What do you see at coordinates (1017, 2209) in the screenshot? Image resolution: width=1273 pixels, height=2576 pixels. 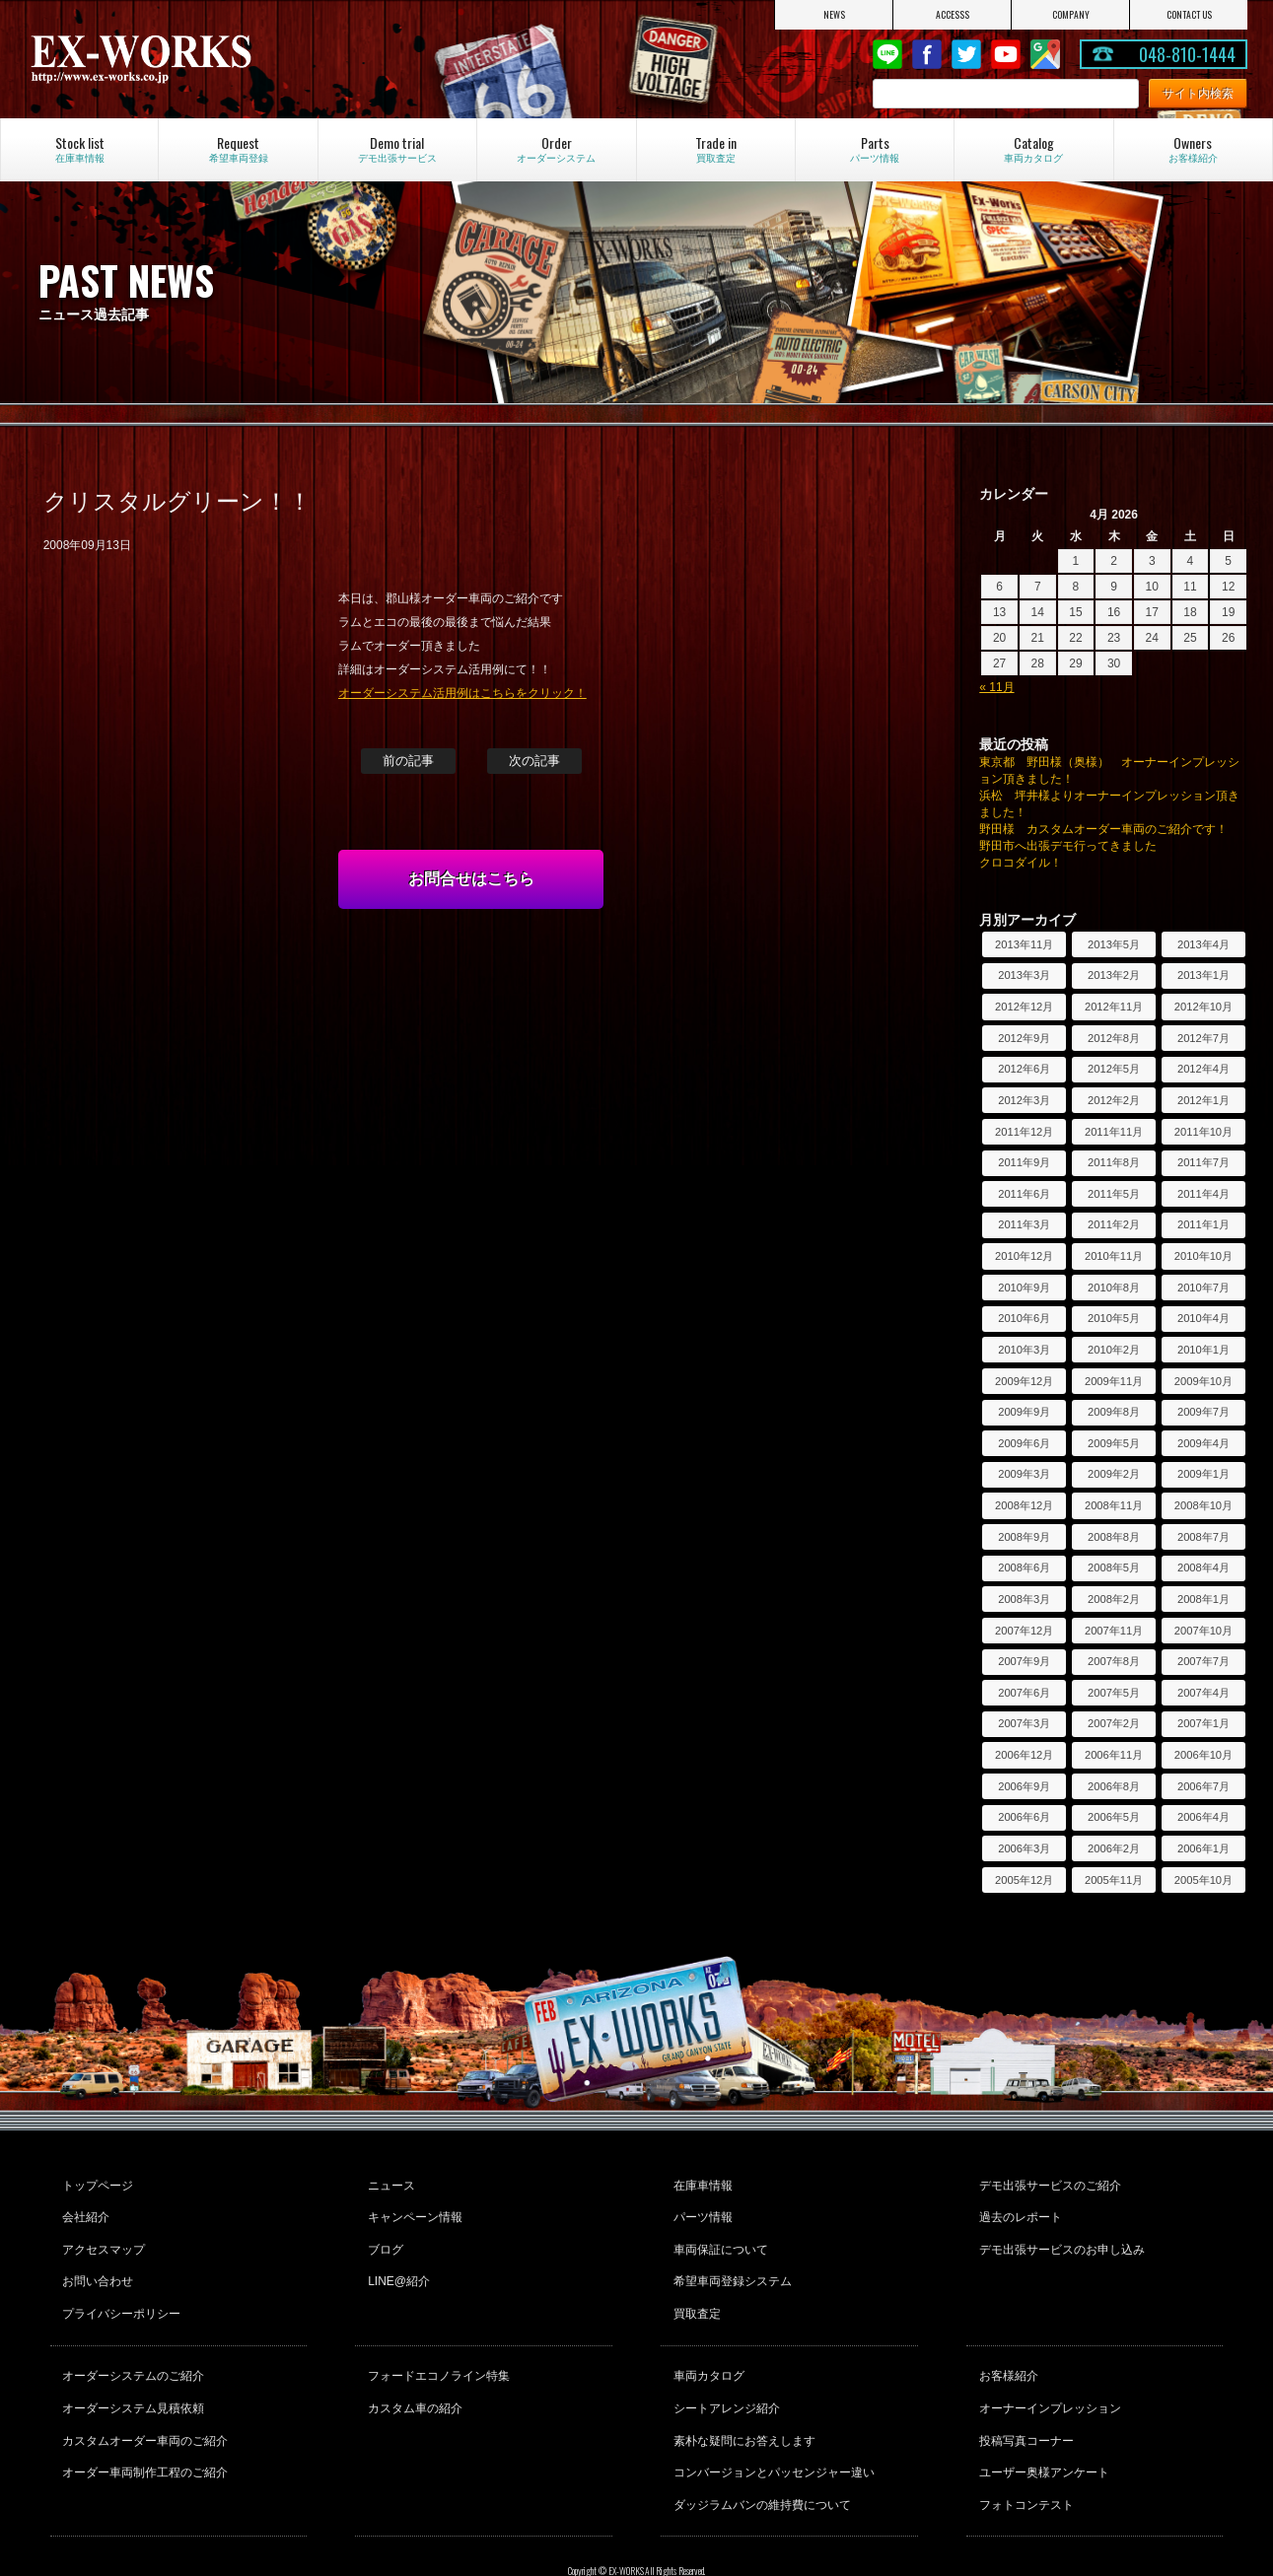 I see `過去のレポート` at bounding box center [1017, 2209].